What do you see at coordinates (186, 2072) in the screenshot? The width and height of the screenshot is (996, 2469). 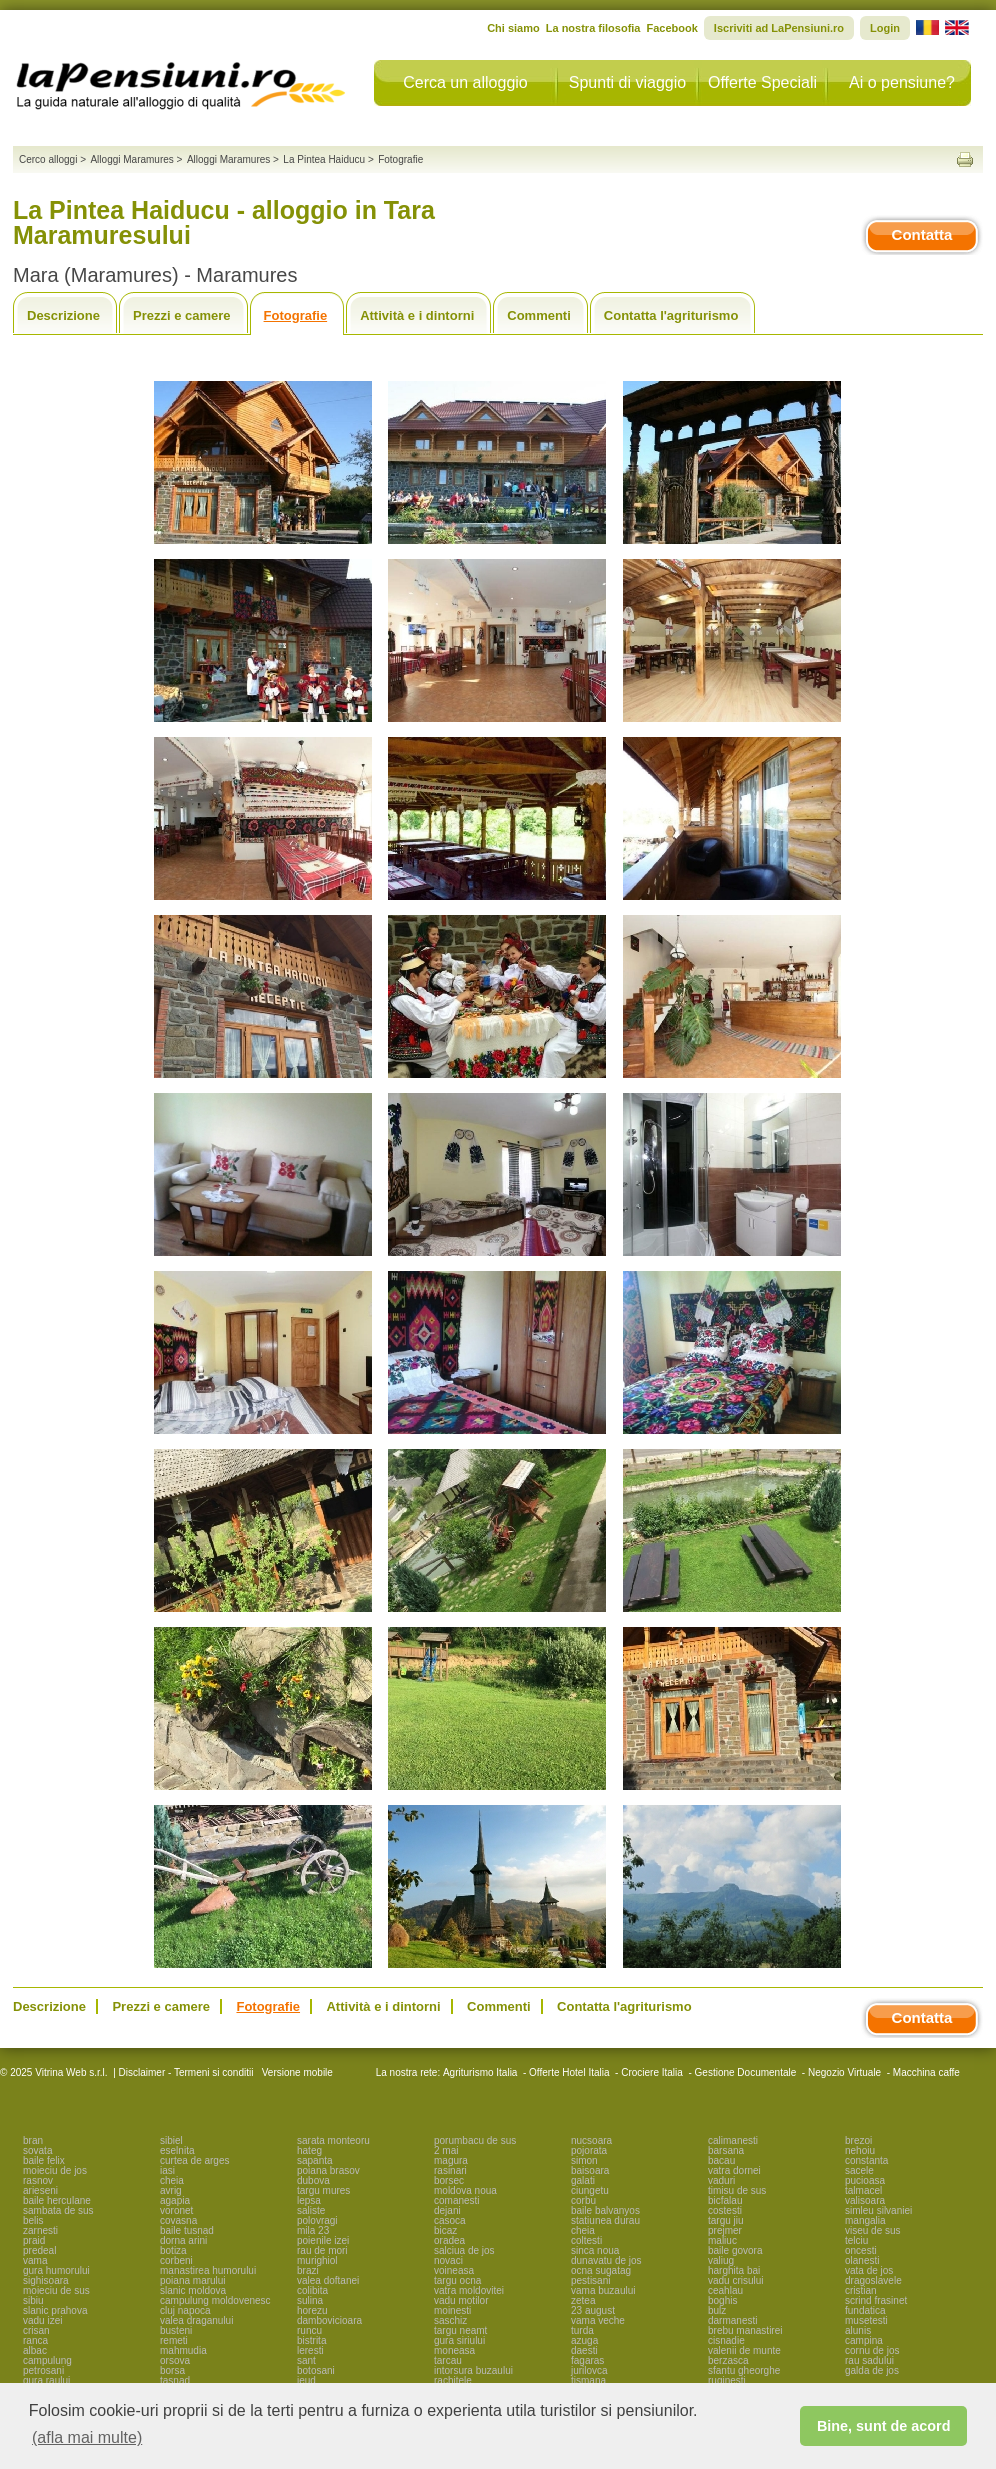 I see `Disclaimer - Termeni si conditii` at bounding box center [186, 2072].